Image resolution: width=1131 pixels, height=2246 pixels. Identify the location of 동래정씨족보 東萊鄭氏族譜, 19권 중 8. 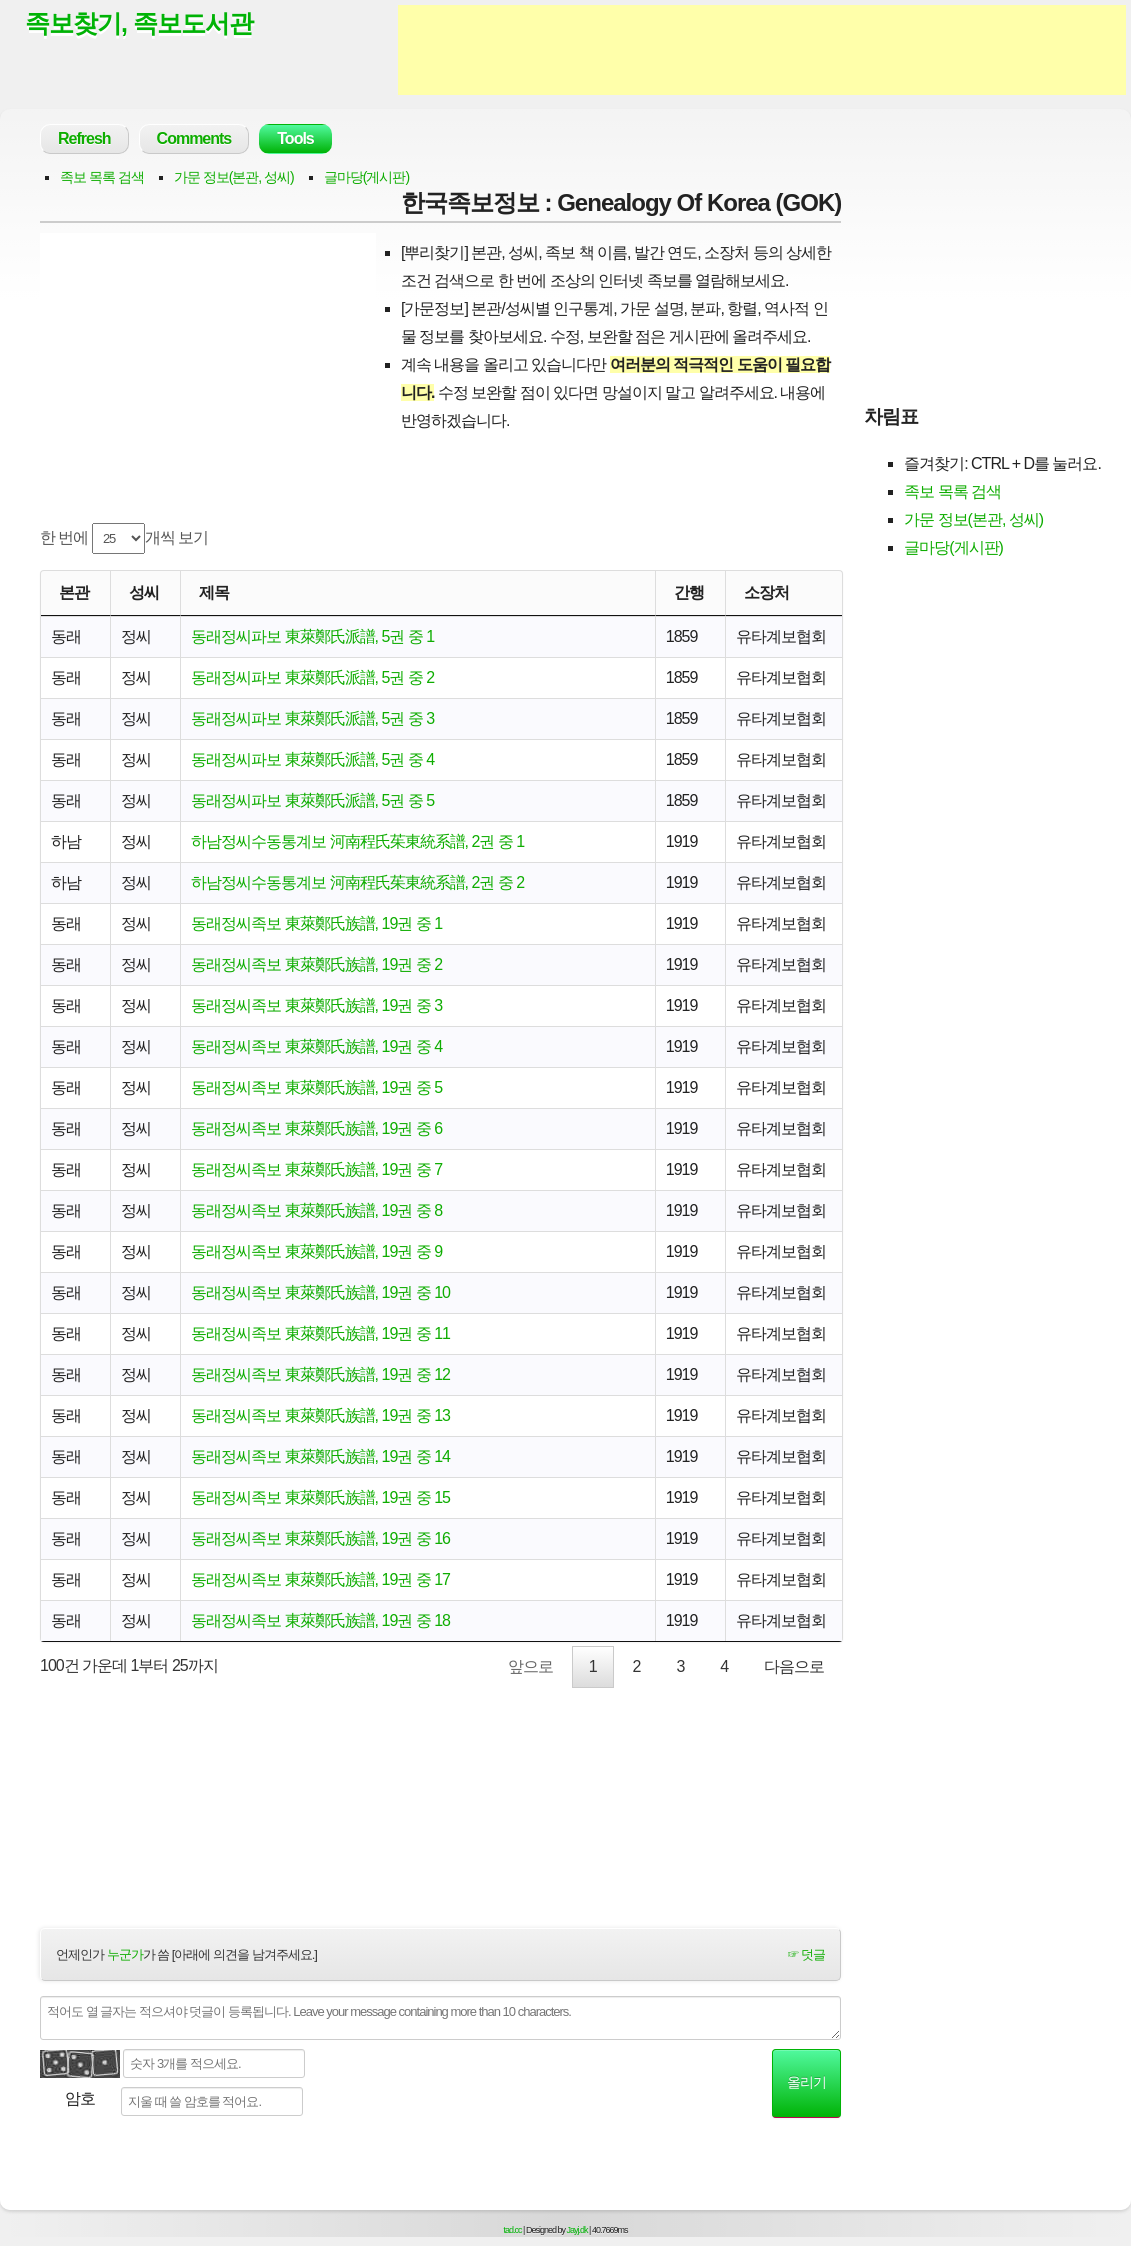
(316, 1210).